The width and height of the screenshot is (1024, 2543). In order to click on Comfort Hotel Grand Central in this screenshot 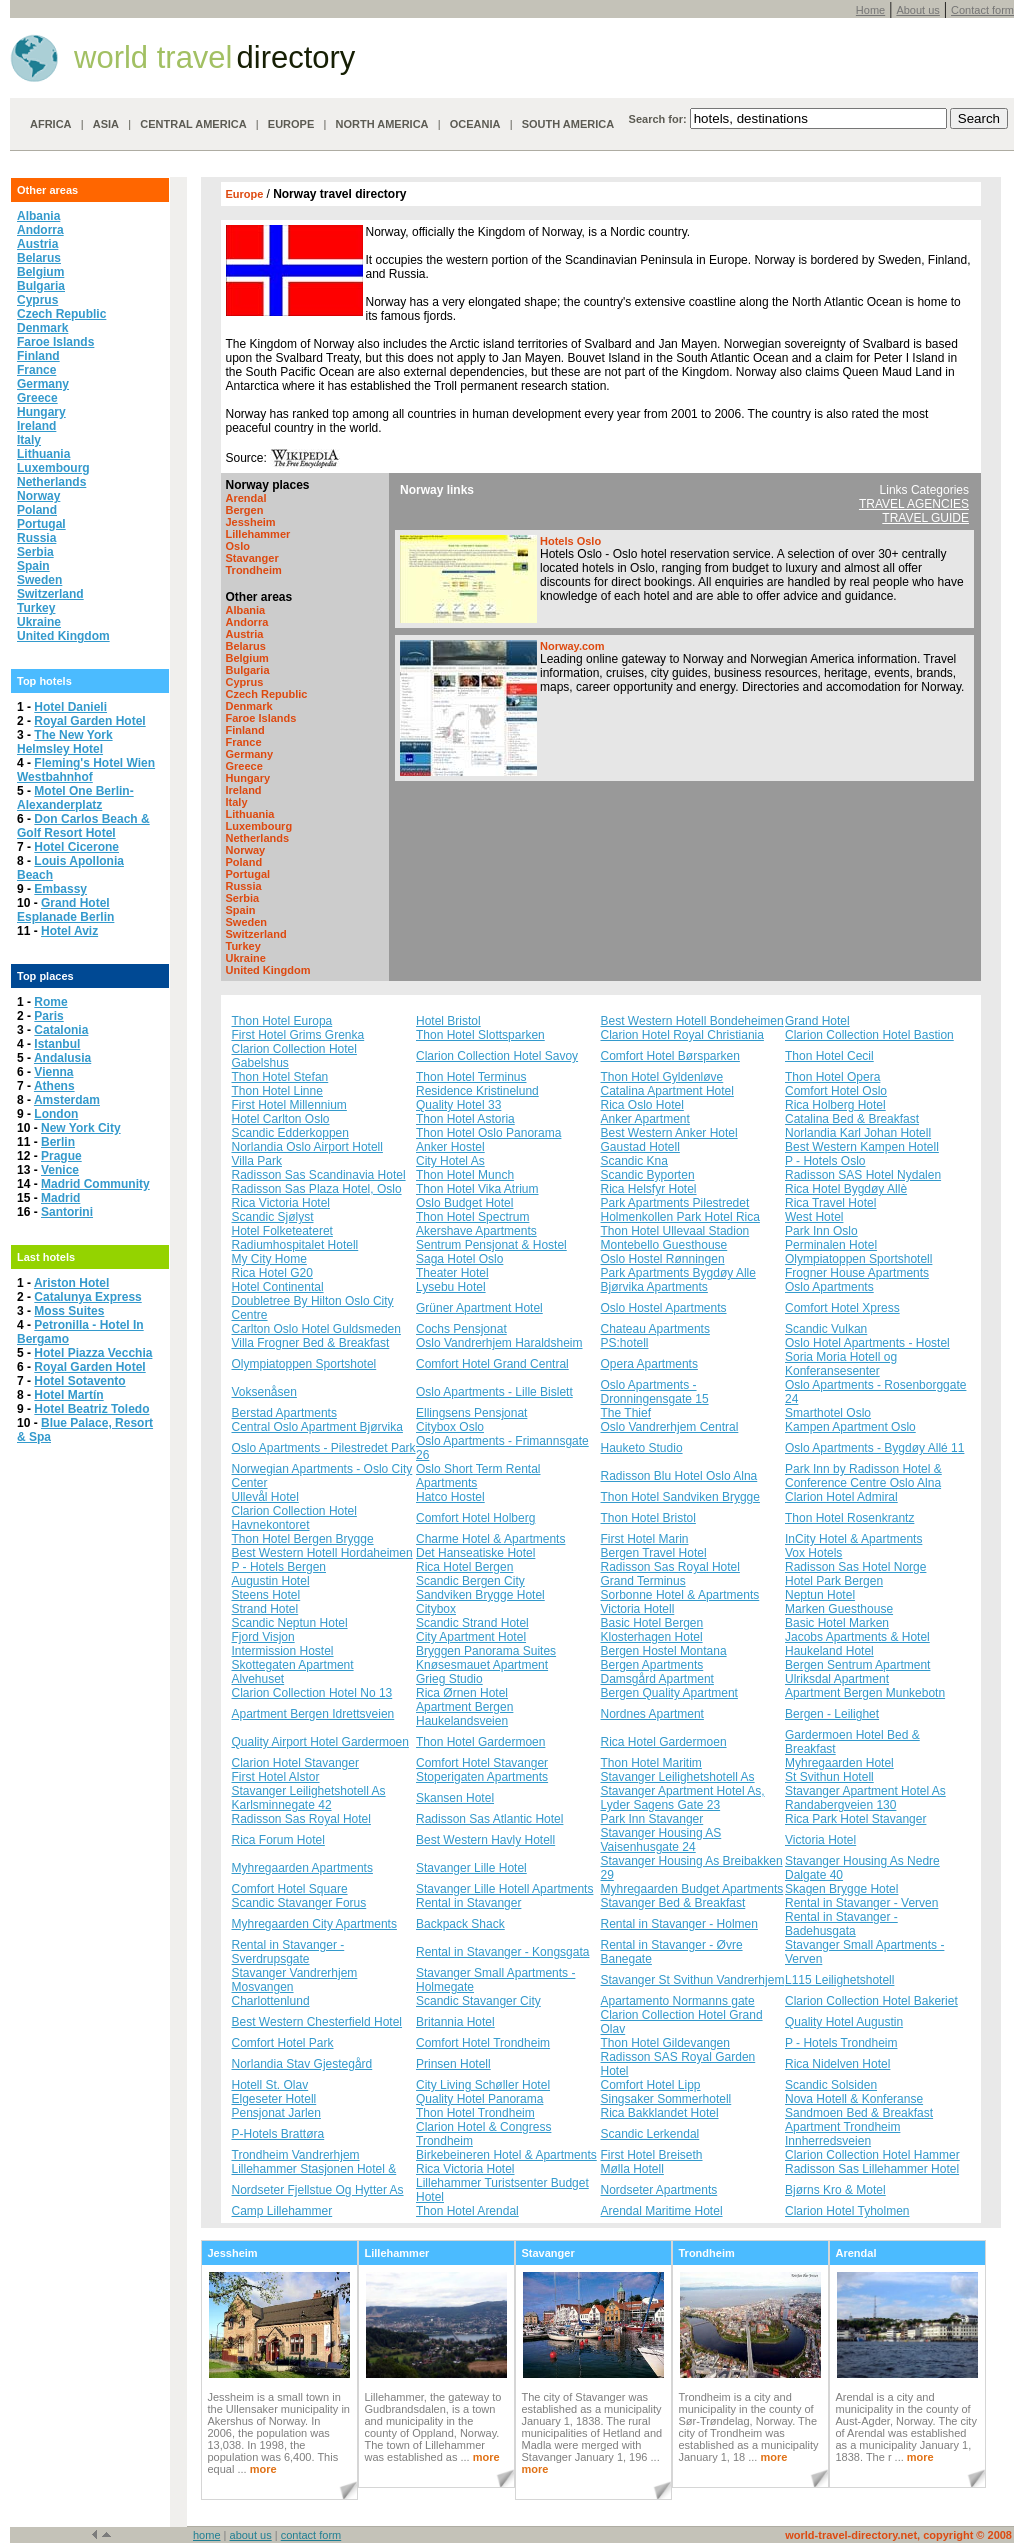, I will do `click(492, 1364)`.